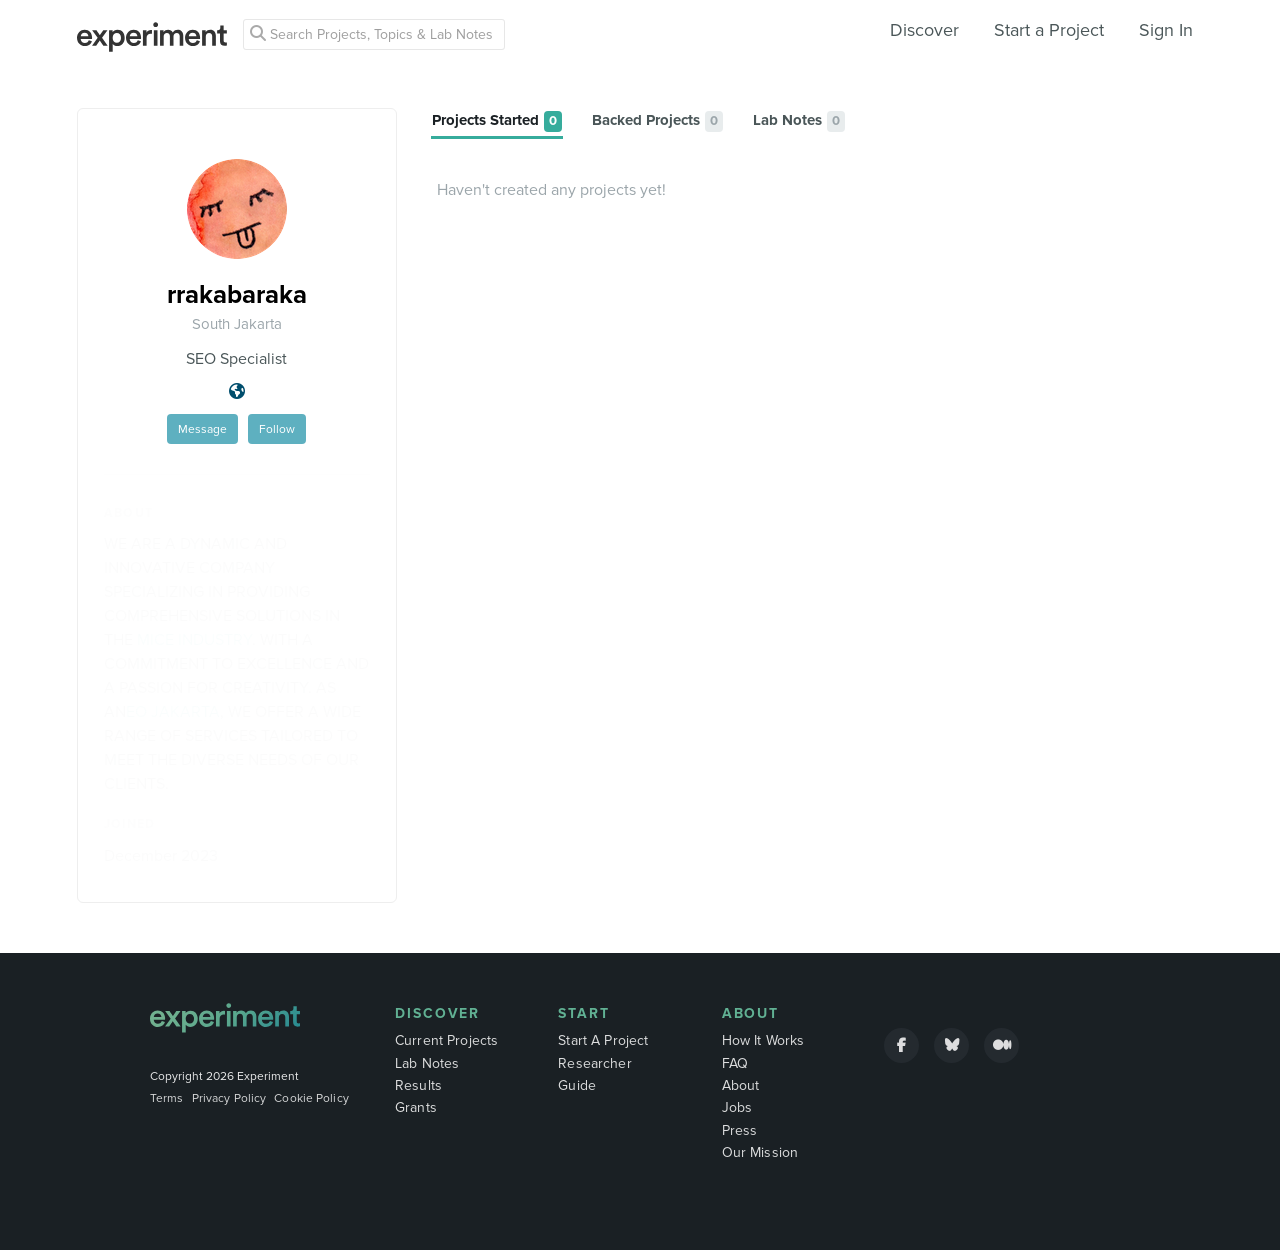 The image size is (1280, 1250). I want to click on Start a Project, so click(1049, 30).